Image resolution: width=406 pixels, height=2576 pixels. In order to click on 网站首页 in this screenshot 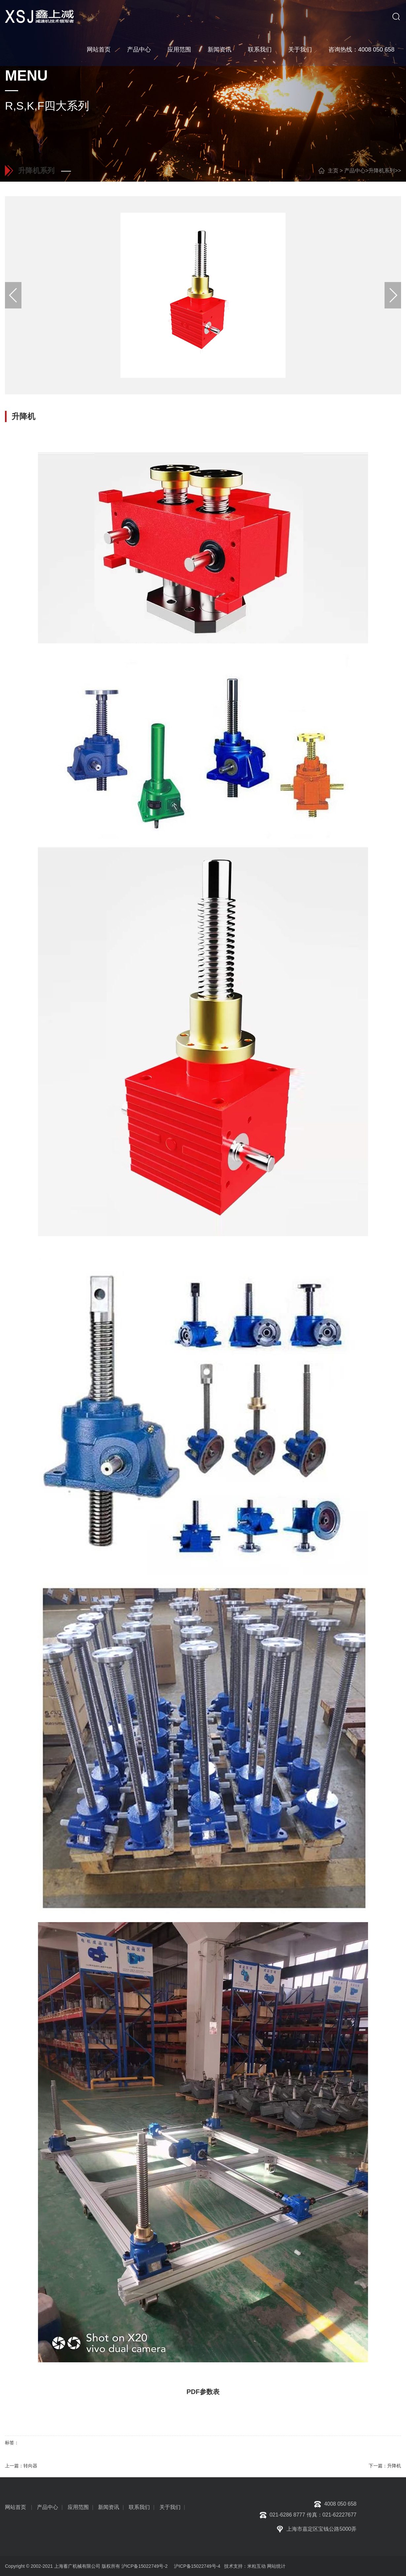, I will do `click(99, 49)`.